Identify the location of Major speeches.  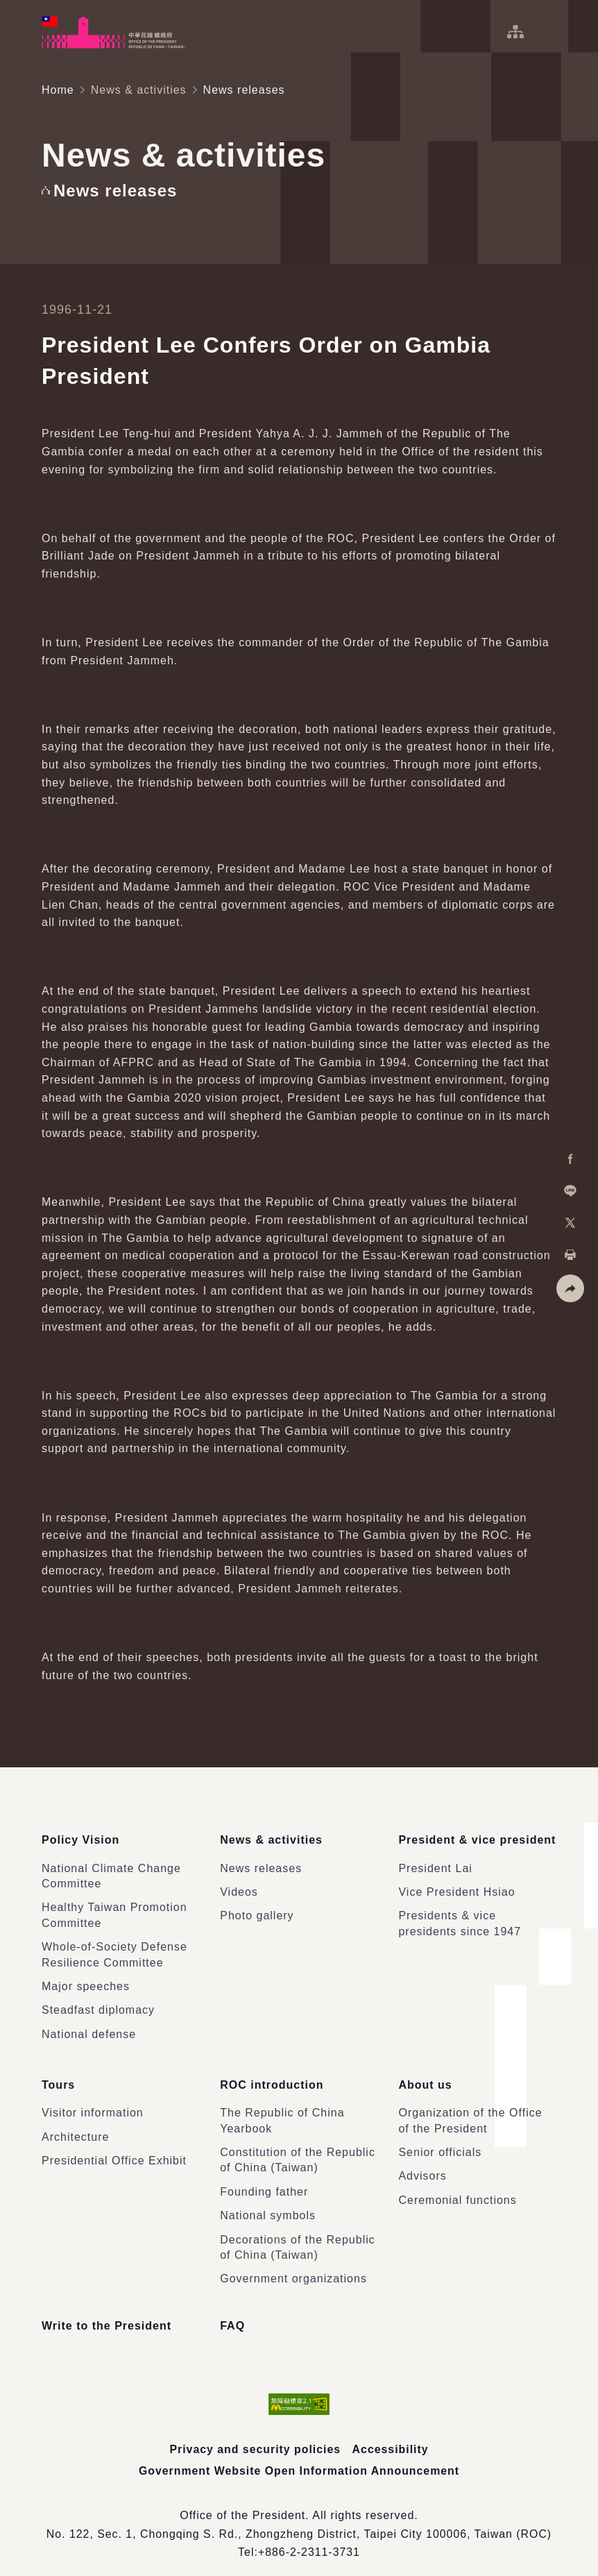
(86, 1980).